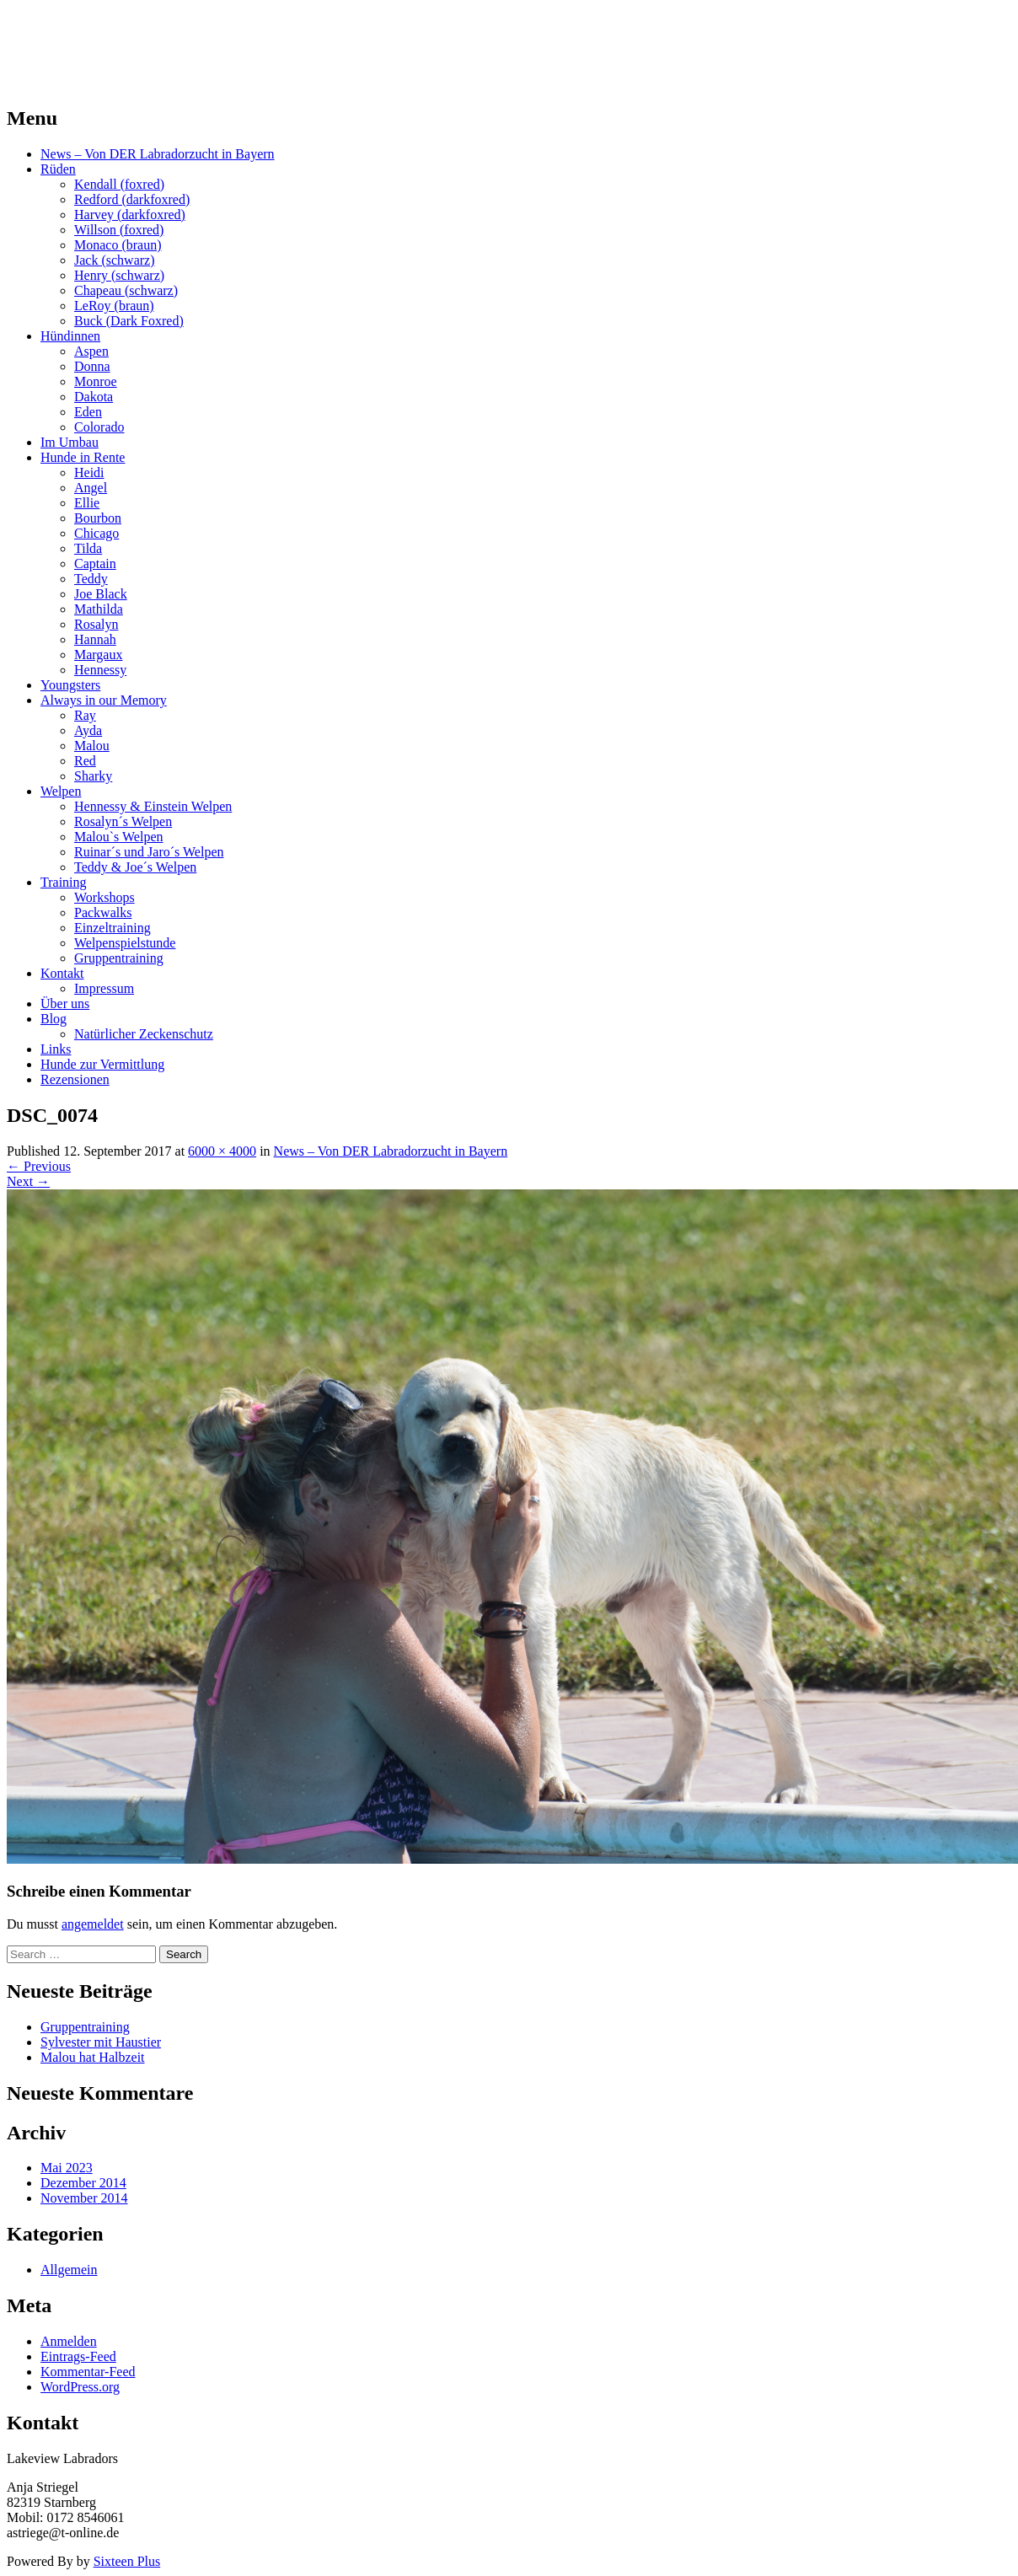  Describe the element at coordinates (84, 2198) in the screenshot. I see `November 2014` at that location.